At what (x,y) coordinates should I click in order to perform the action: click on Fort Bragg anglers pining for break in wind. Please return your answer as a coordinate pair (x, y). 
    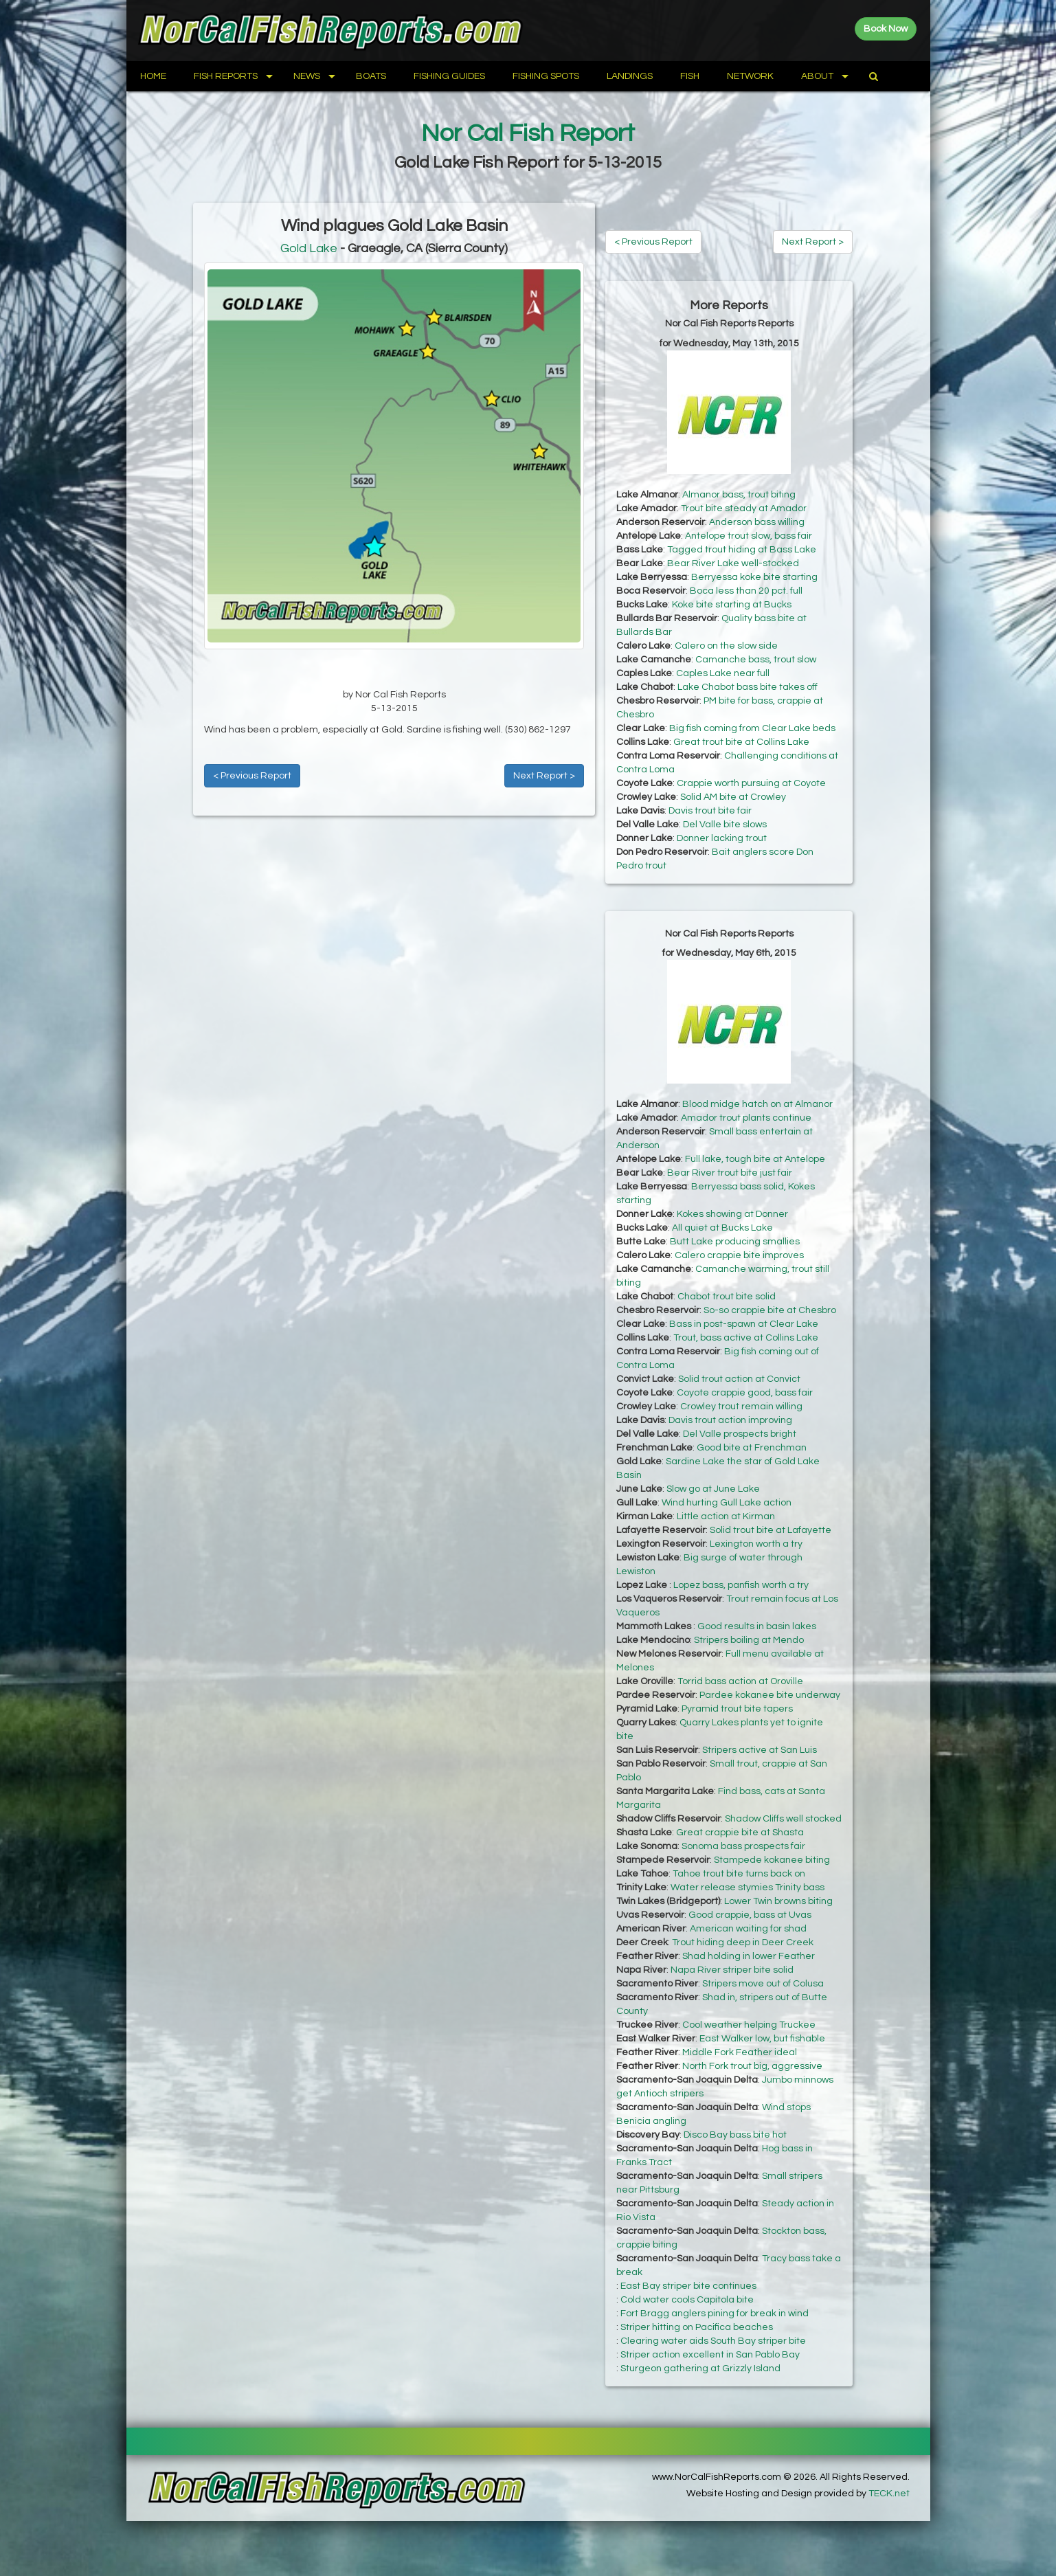
    Looking at the image, I should click on (714, 2313).